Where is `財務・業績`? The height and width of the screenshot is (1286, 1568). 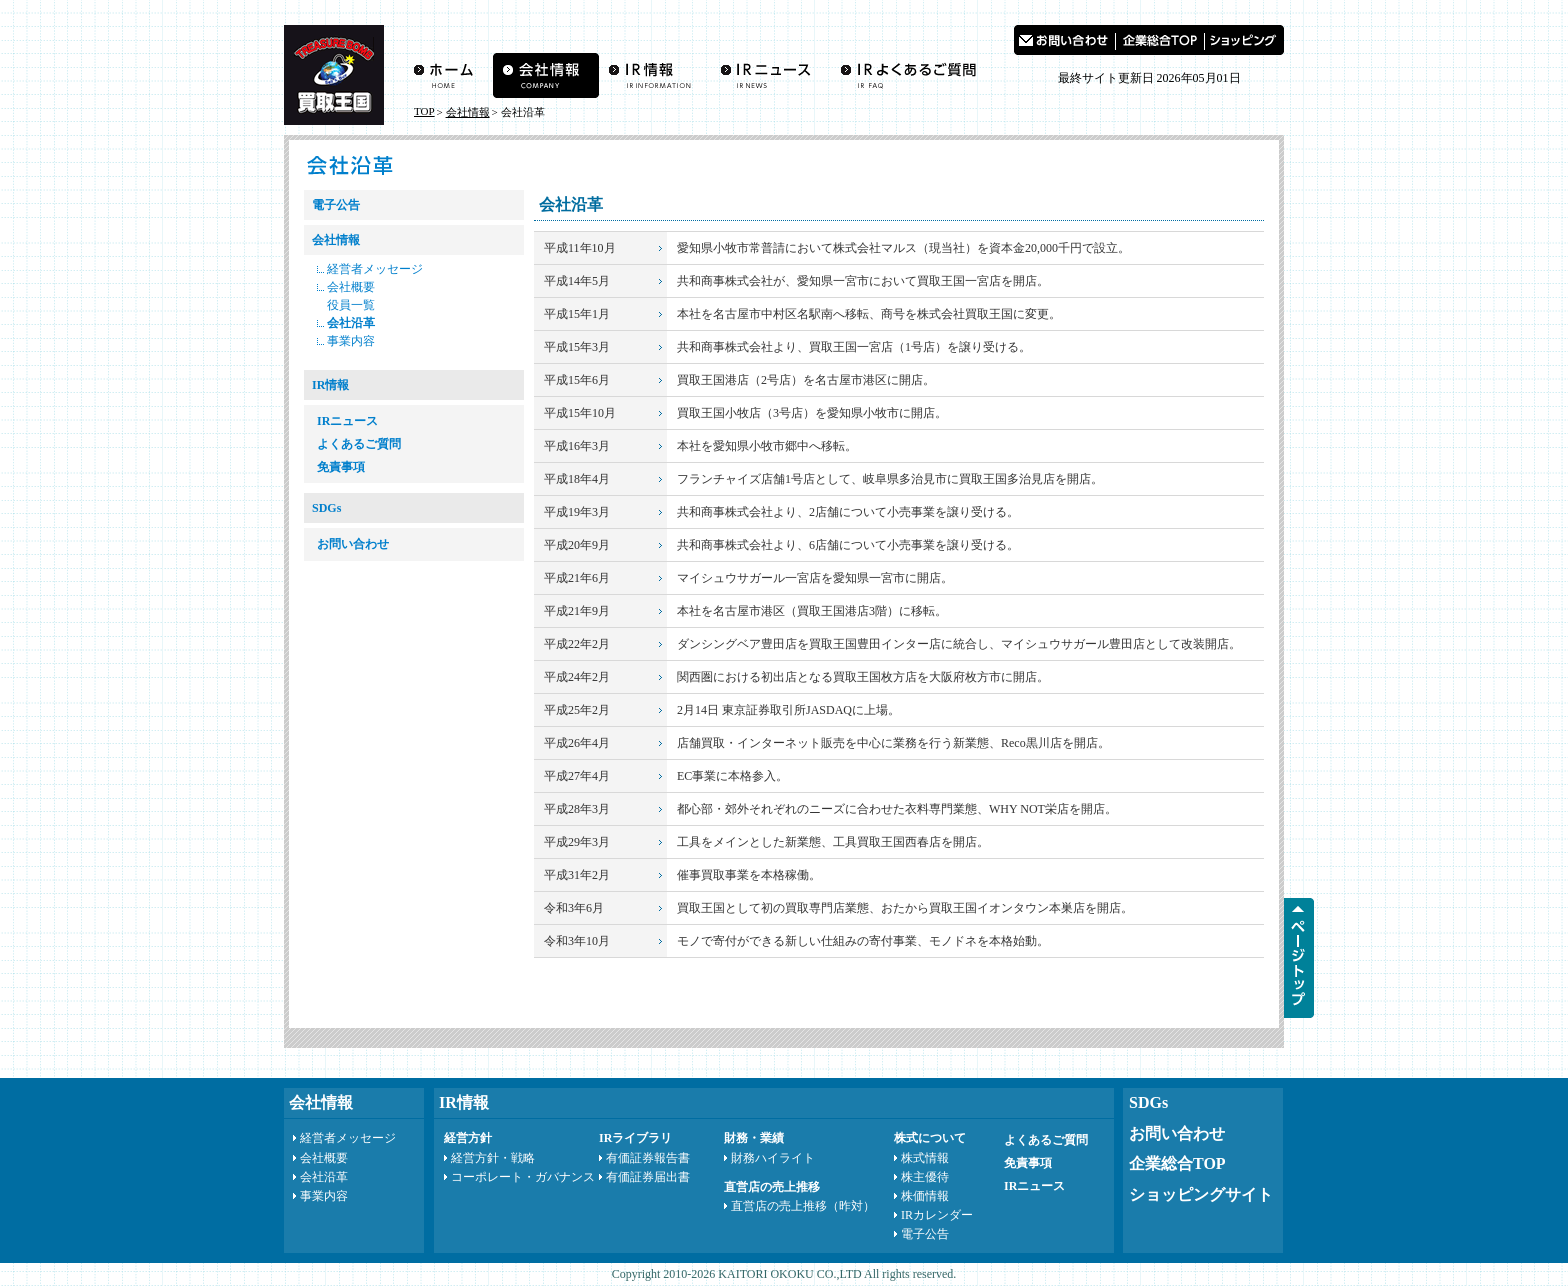 財務・業績 is located at coordinates (754, 1138).